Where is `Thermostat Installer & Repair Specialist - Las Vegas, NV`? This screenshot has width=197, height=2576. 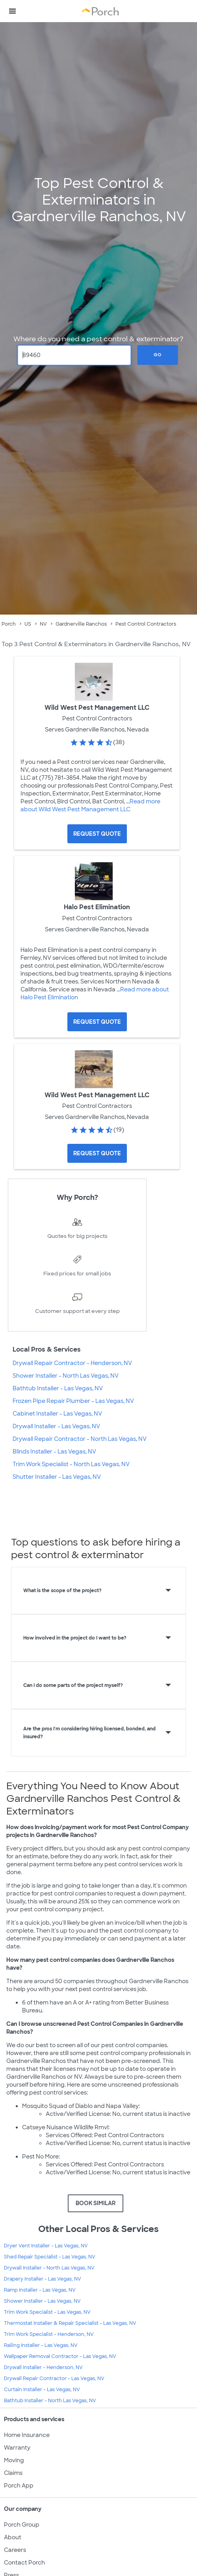 Thermostat Installer & Repair Specialist - Las Vegas, NV is located at coordinates (70, 2323).